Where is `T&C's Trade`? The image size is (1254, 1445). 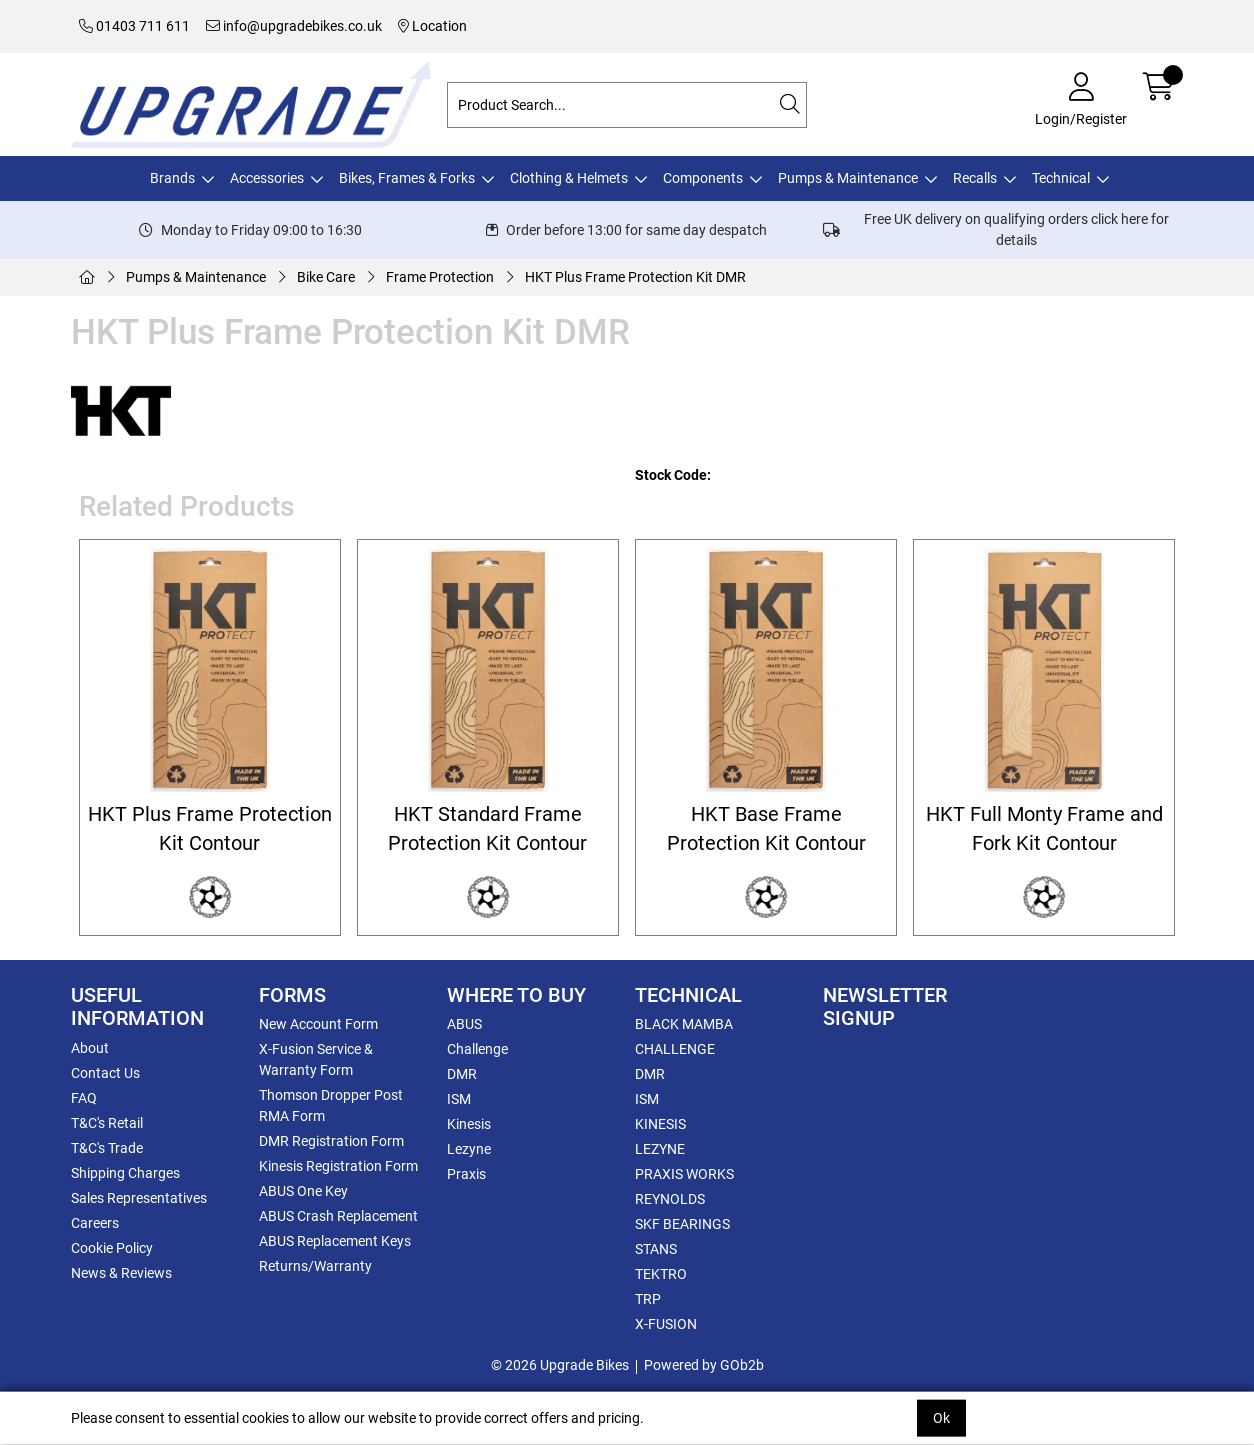 T&C's Trade is located at coordinates (107, 1148).